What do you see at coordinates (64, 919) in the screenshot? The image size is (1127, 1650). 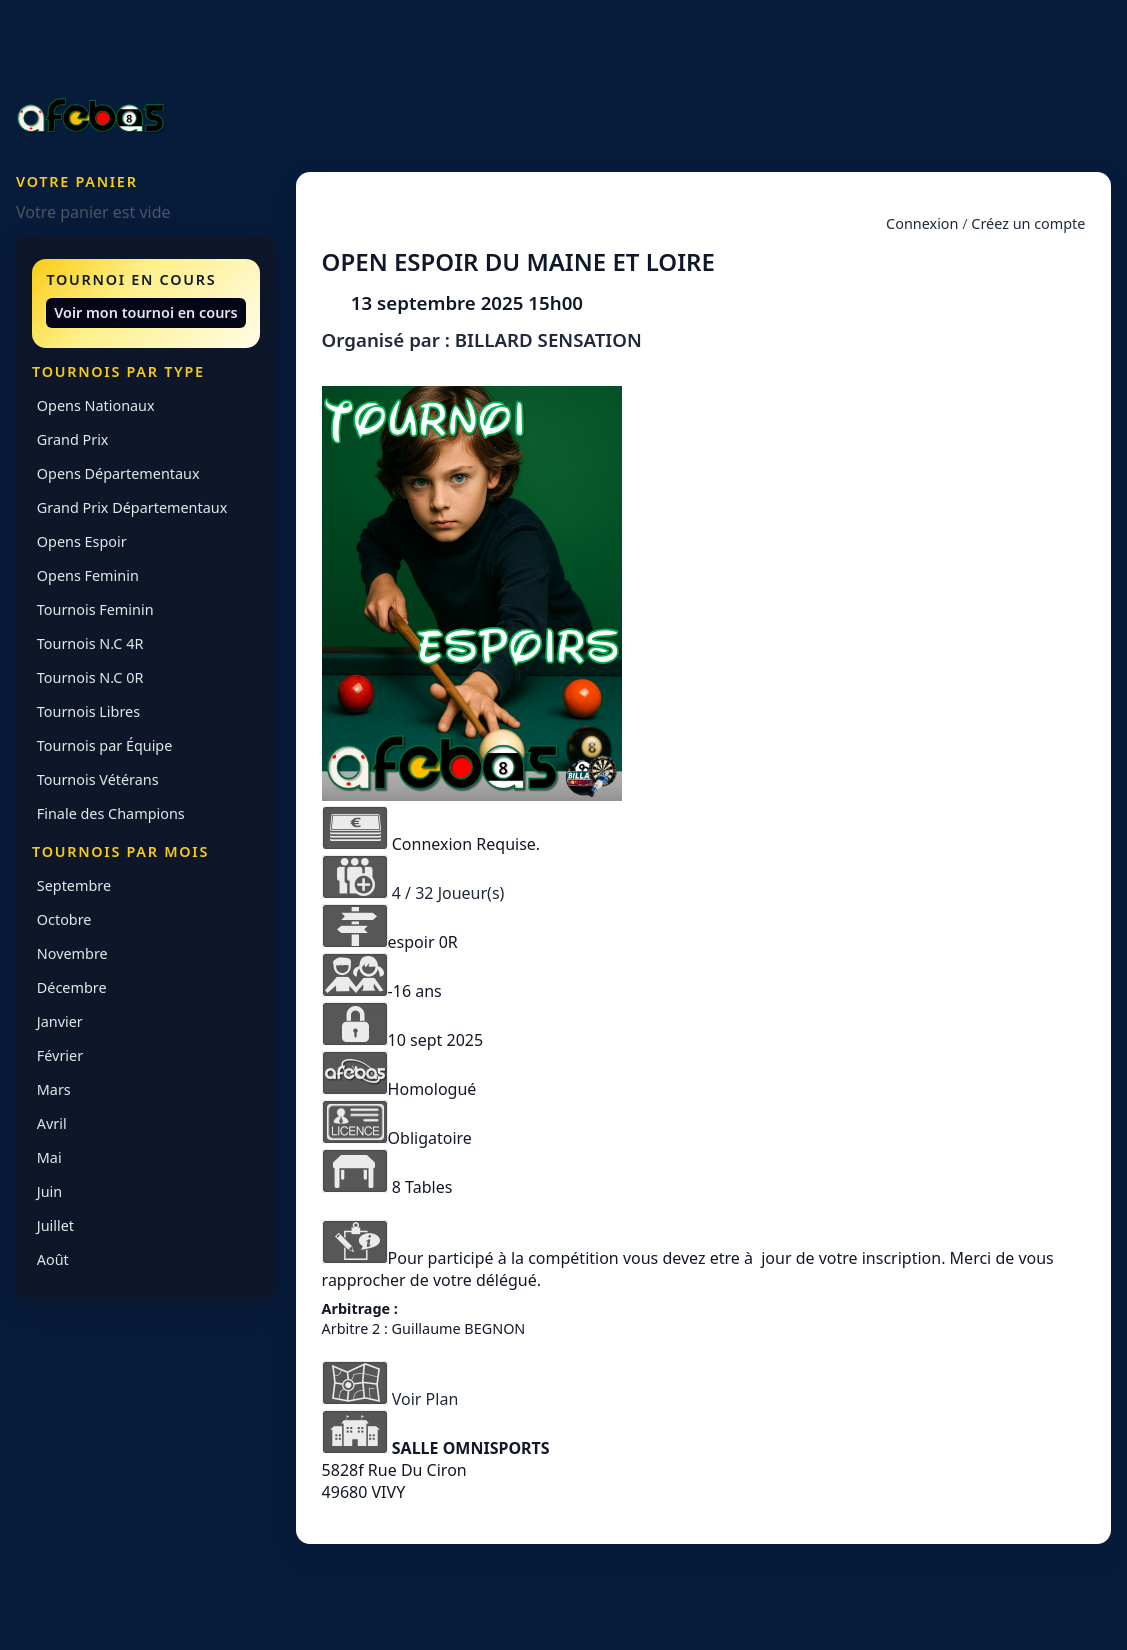 I see `Octobre` at bounding box center [64, 919].